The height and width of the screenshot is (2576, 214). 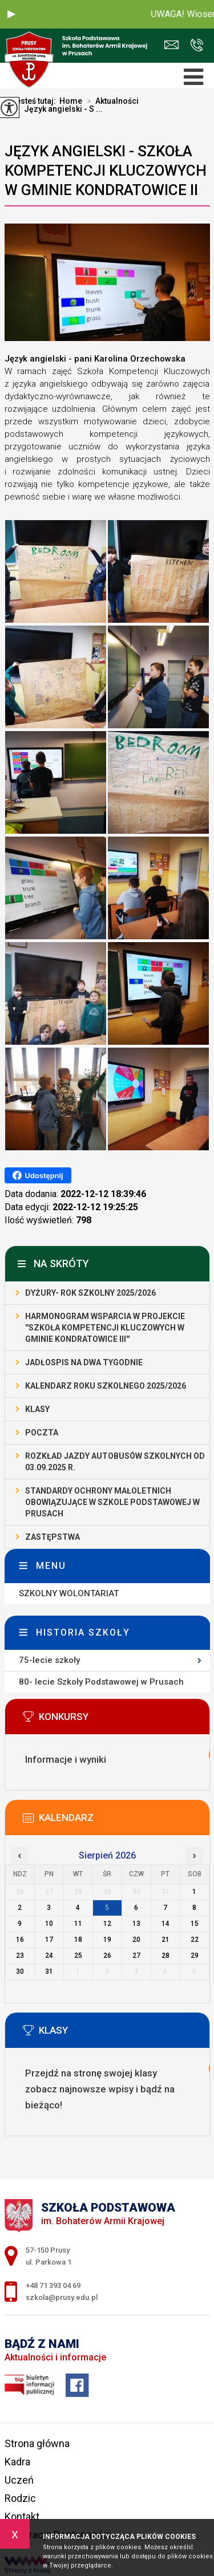 What do you see at coordinates (84, 1362) in the screenshot?
I see `Jadłospis na dwa tygodnie` at bounding box center [84, 1362].